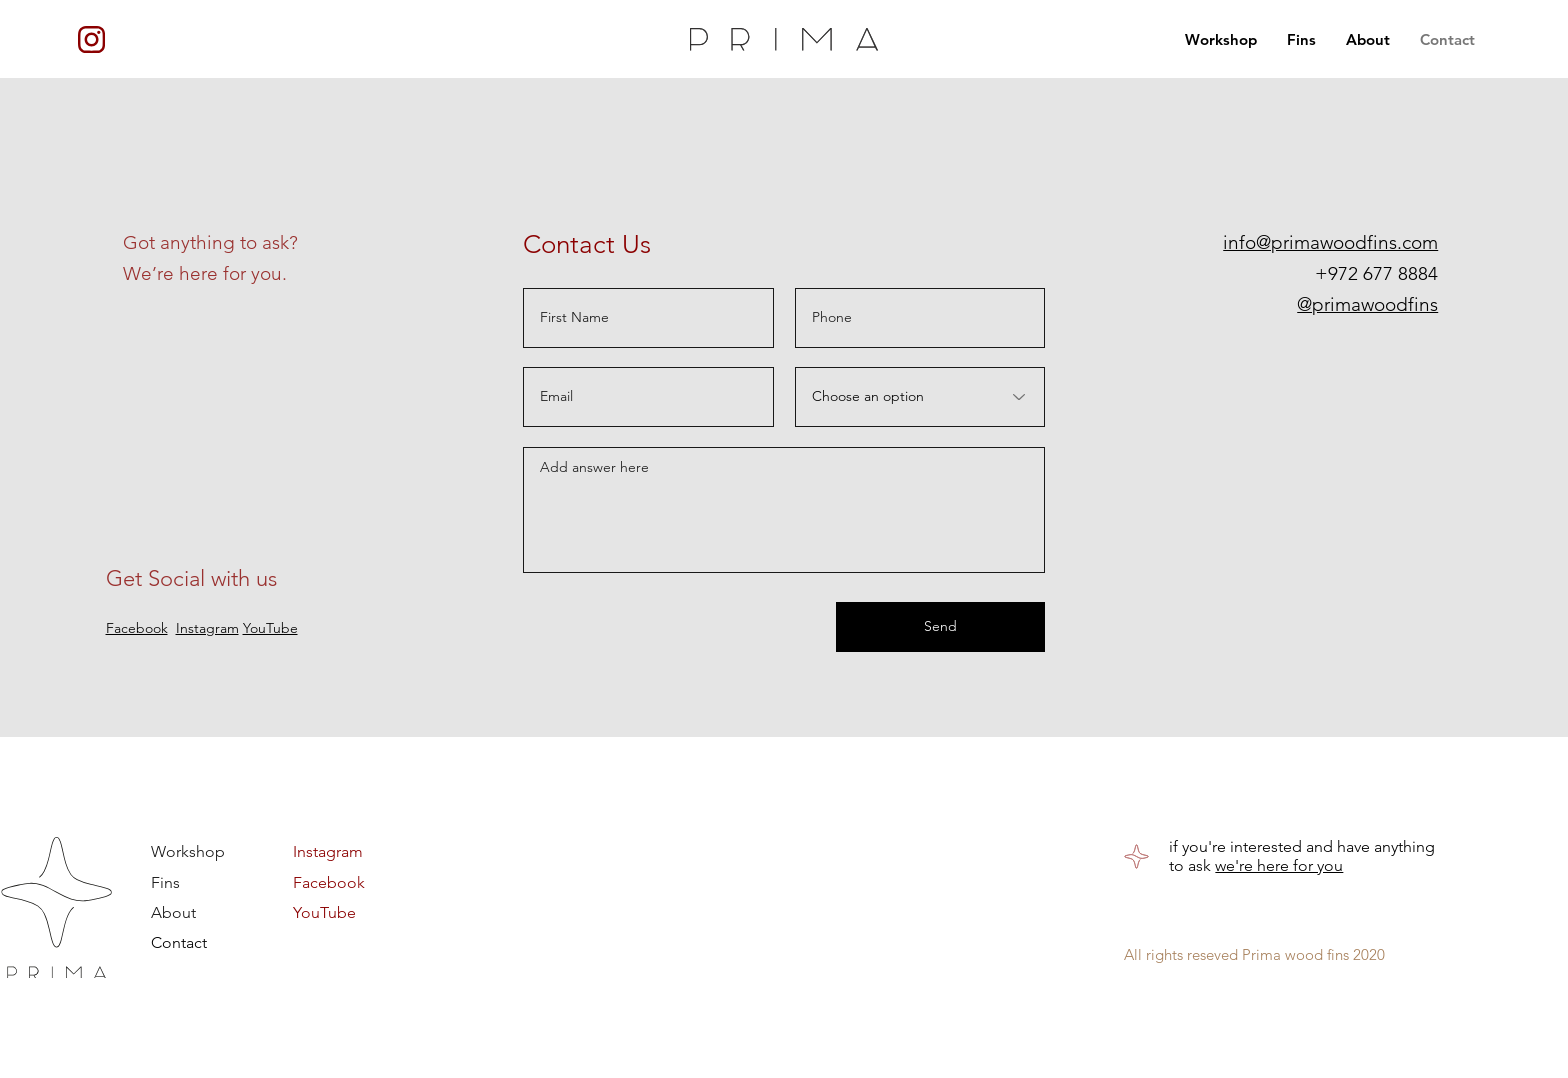 This screenshot has width=1568, height=1078. I want to click on Facebook, so click(137, 628).